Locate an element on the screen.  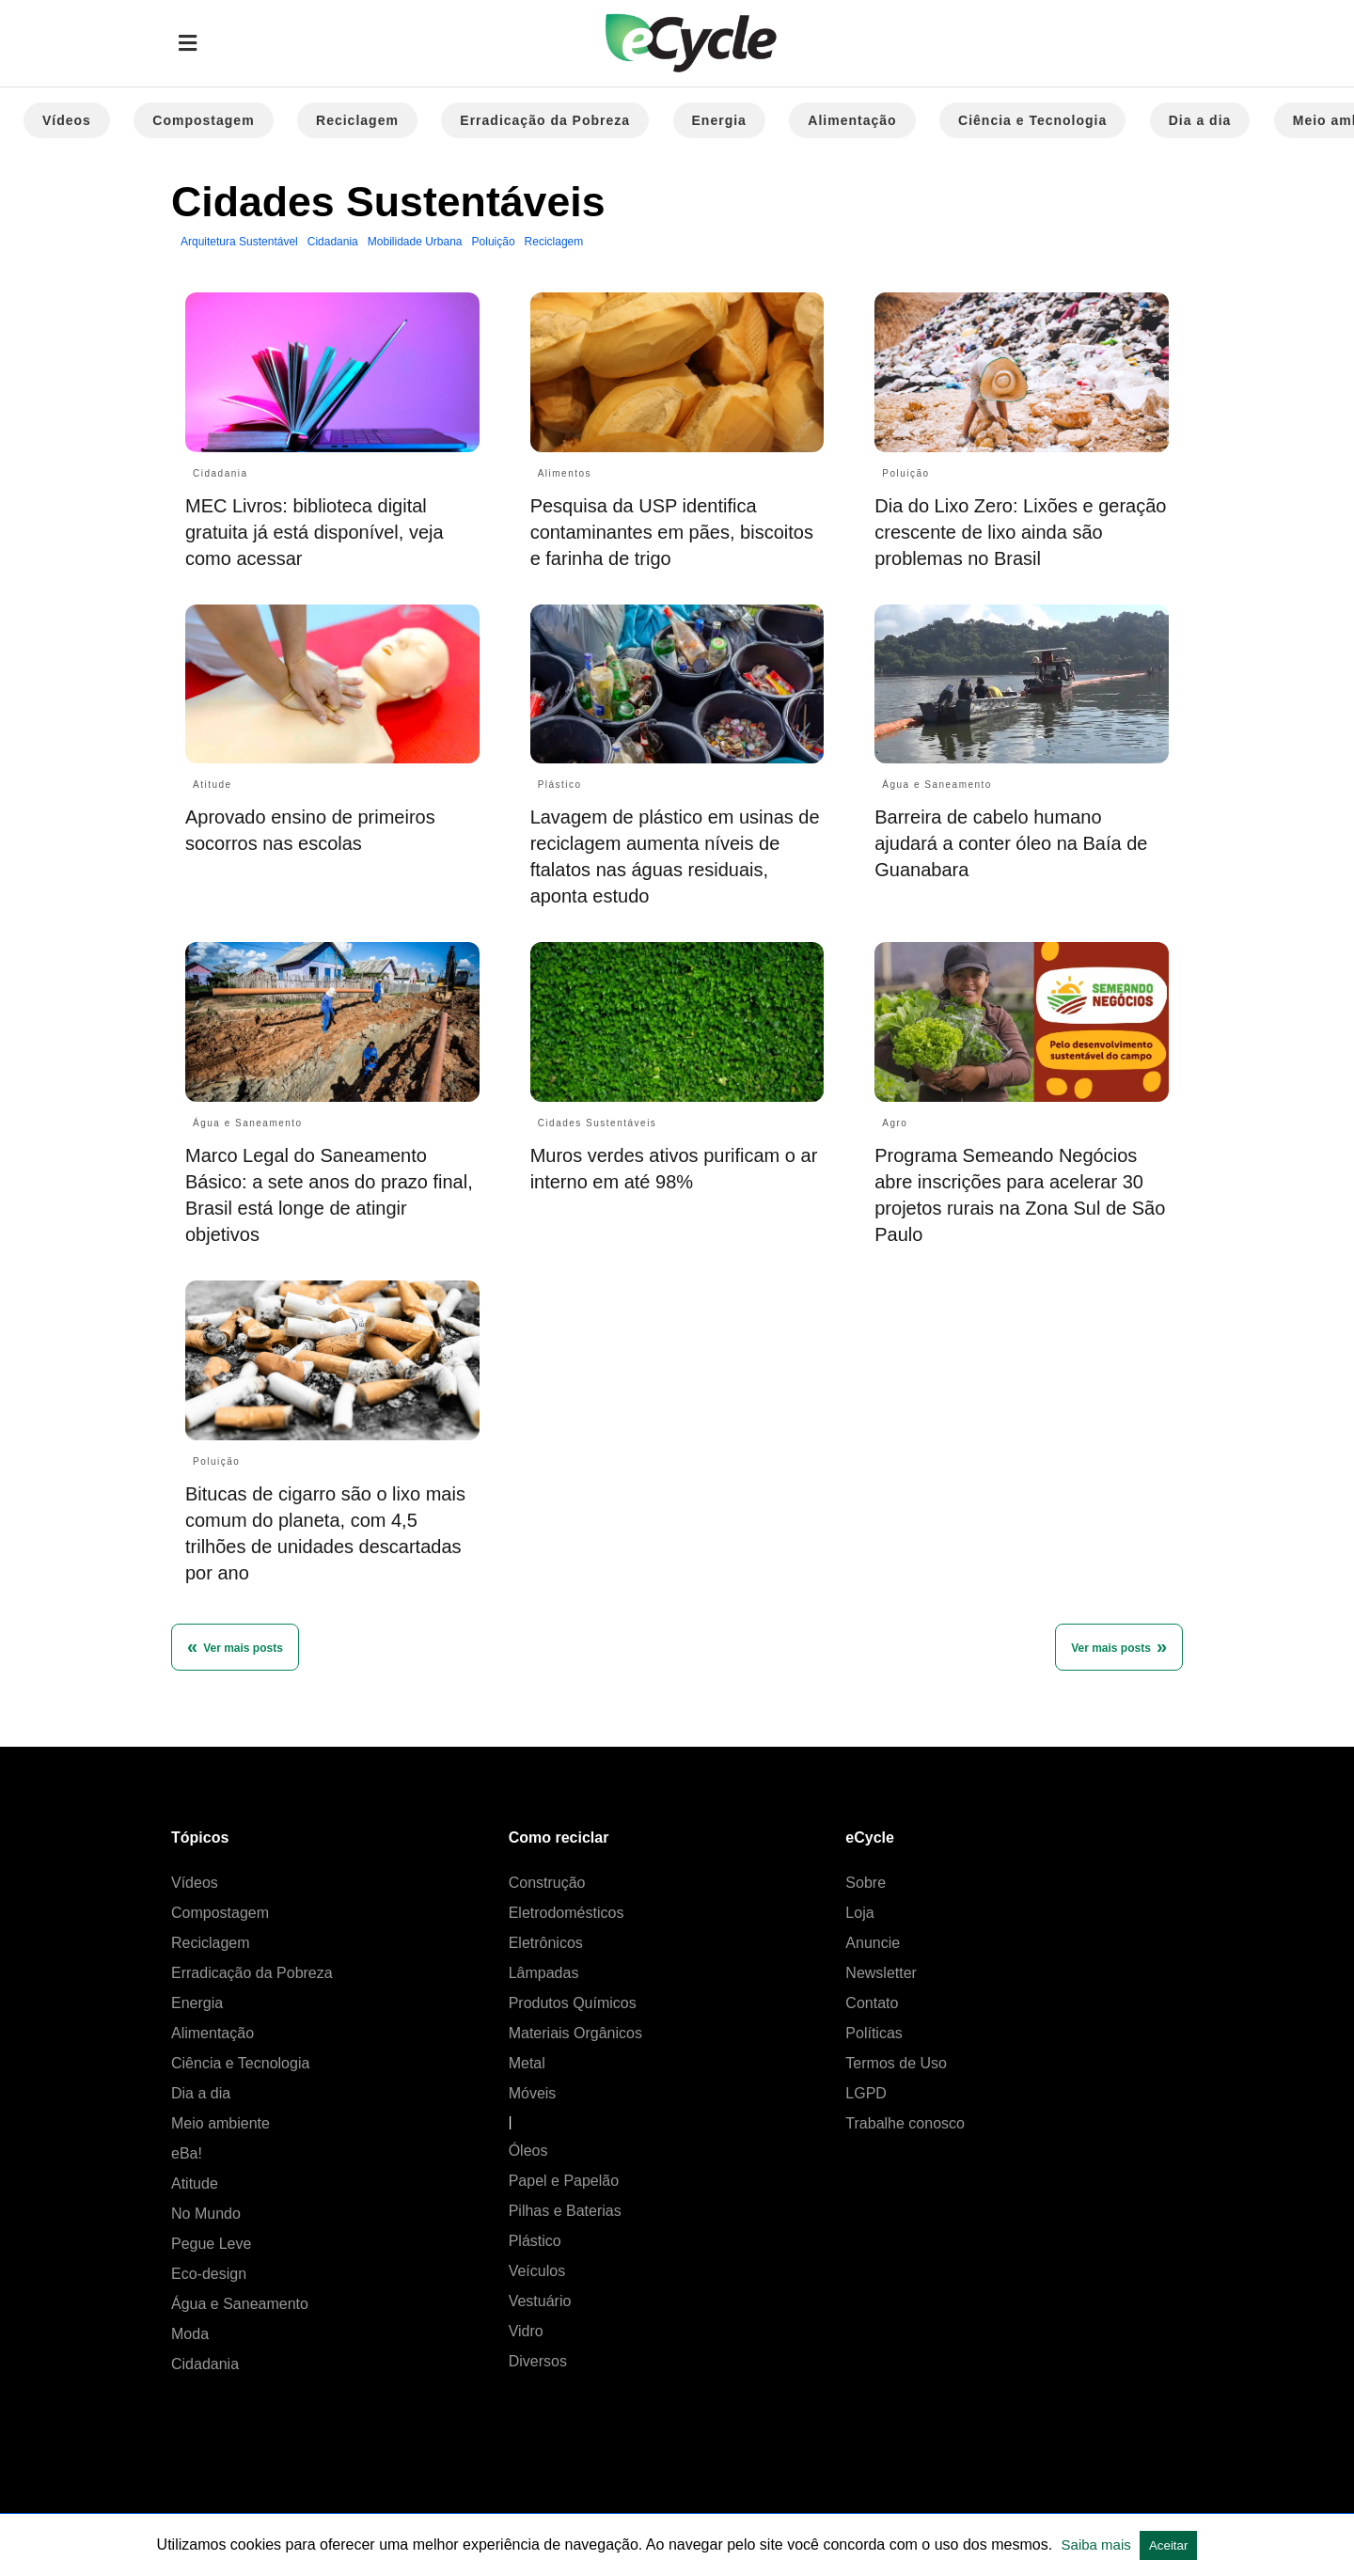
Vidro is located at coordinates (526, 2331).